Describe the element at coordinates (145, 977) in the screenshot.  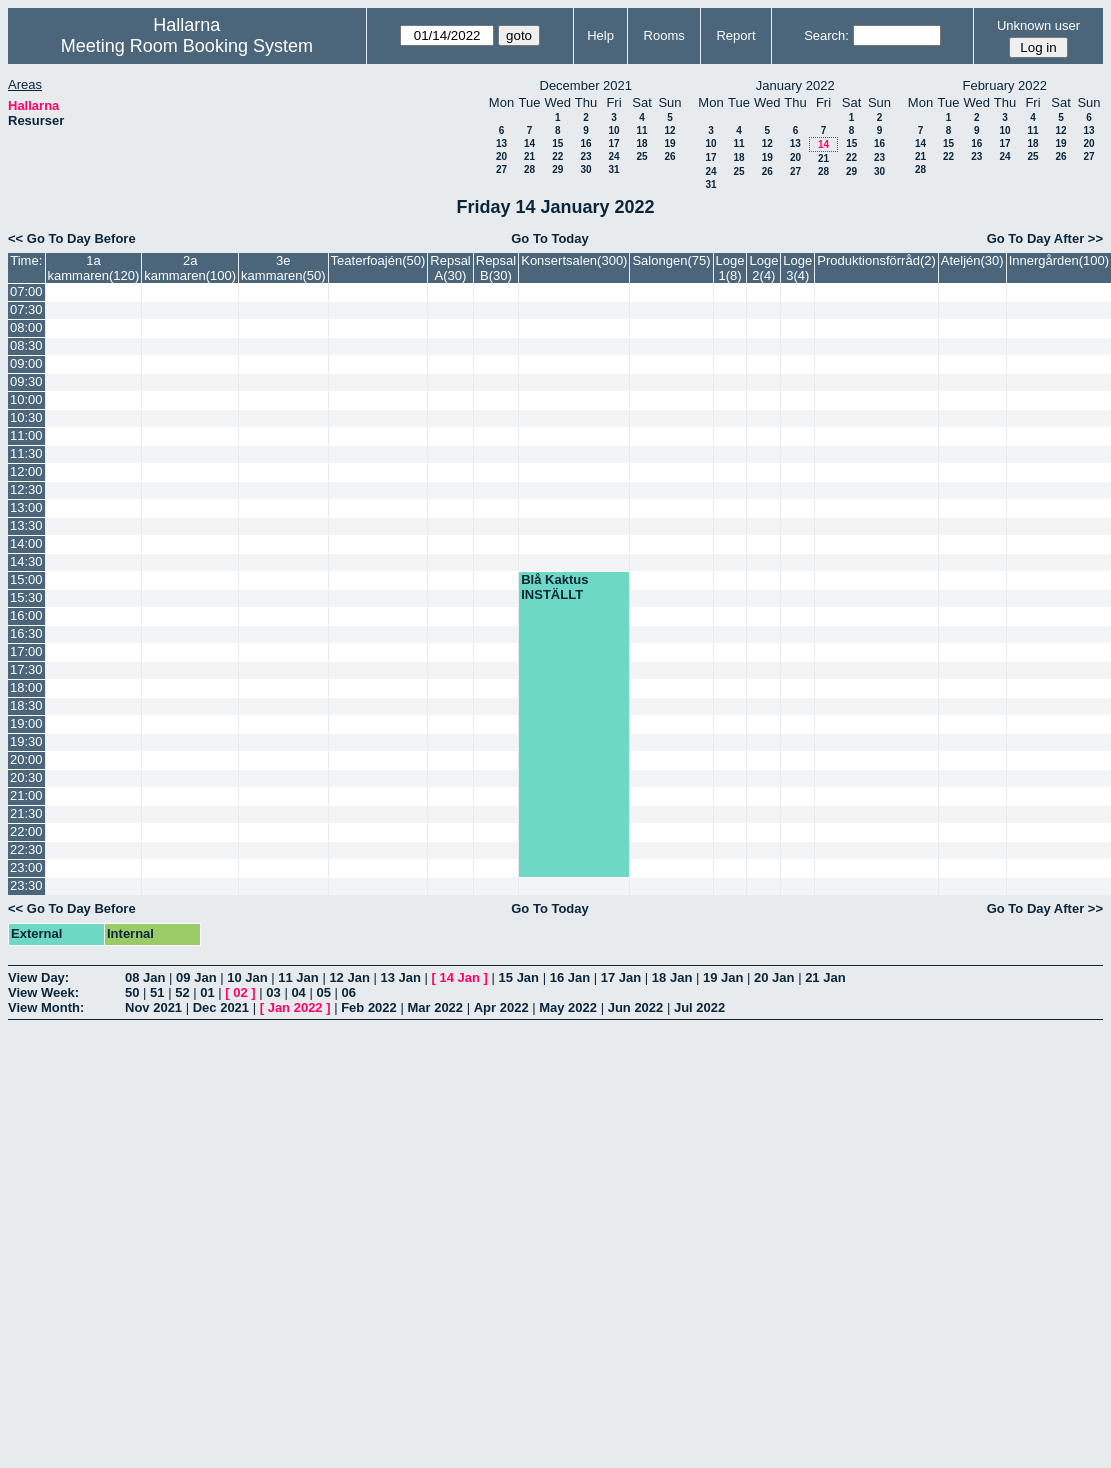
I see `08 Jan` at that location.